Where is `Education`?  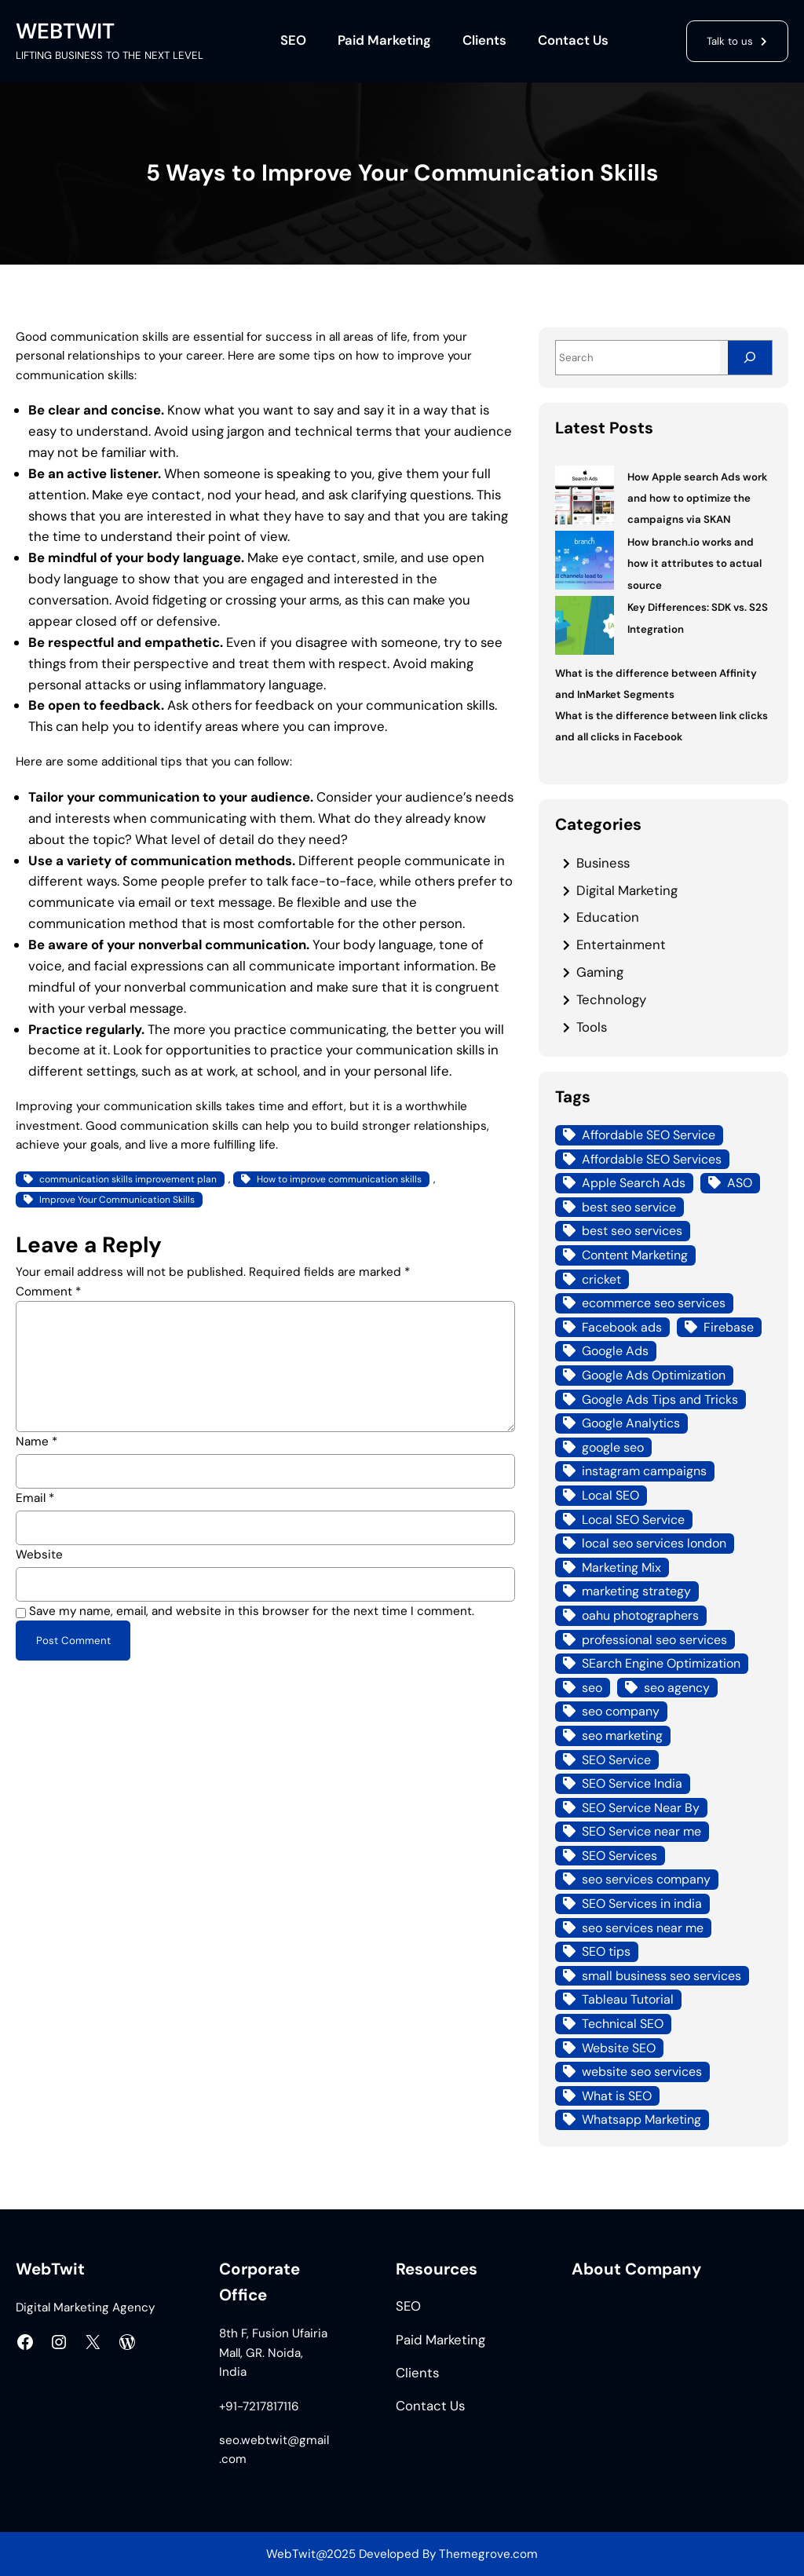
Education is located at coordinates (607, 917).